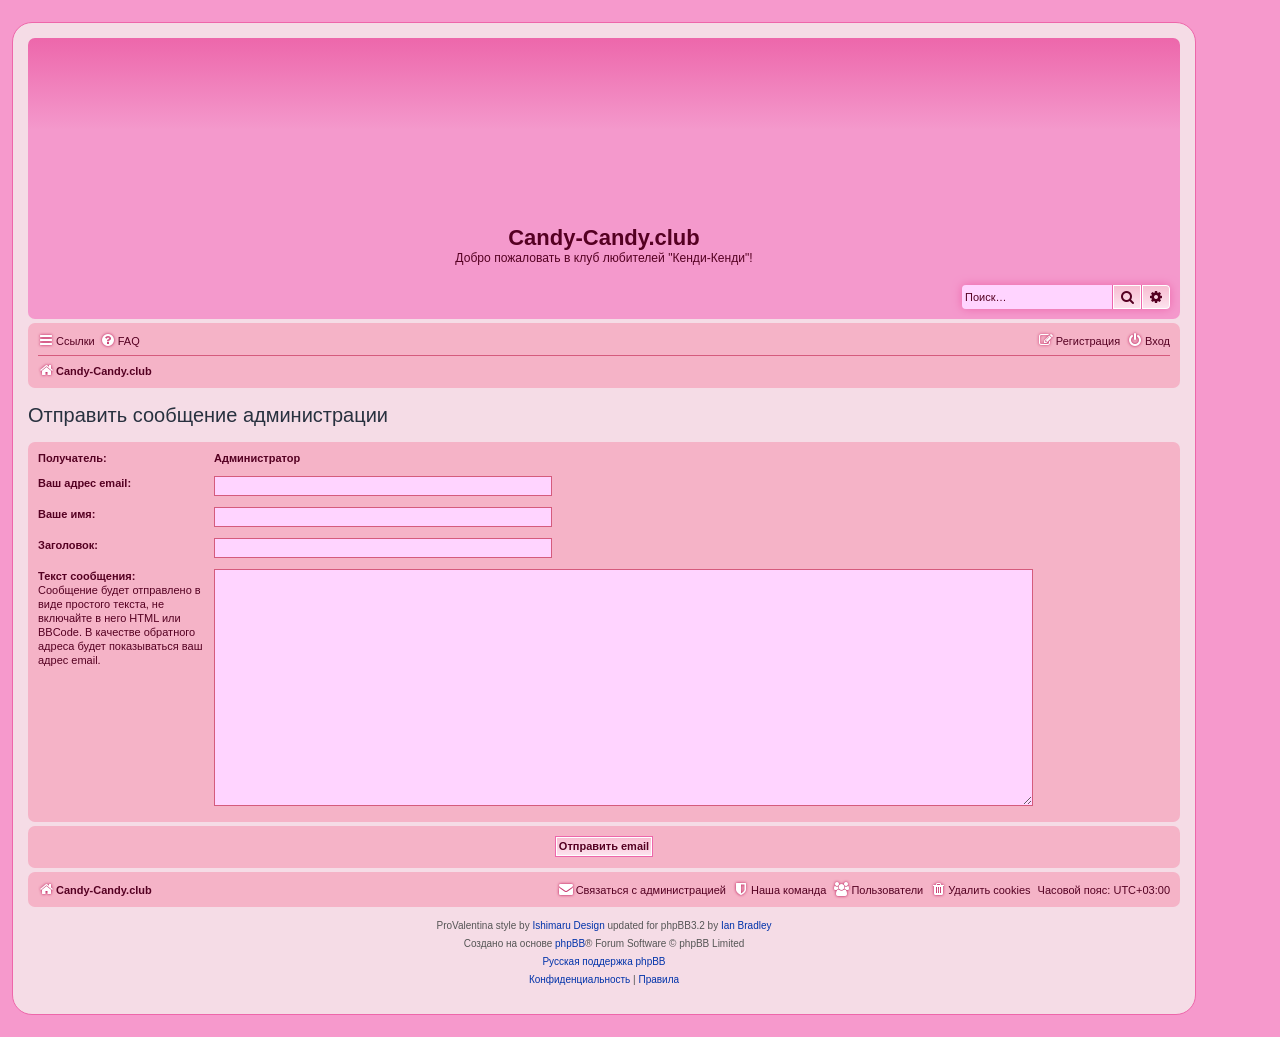 Image resolution: width=1280 pixels, height=1037 pixels. Describe the element at coordinates (120, 341) in the screenshot. I see `[menuitem]` at that location.